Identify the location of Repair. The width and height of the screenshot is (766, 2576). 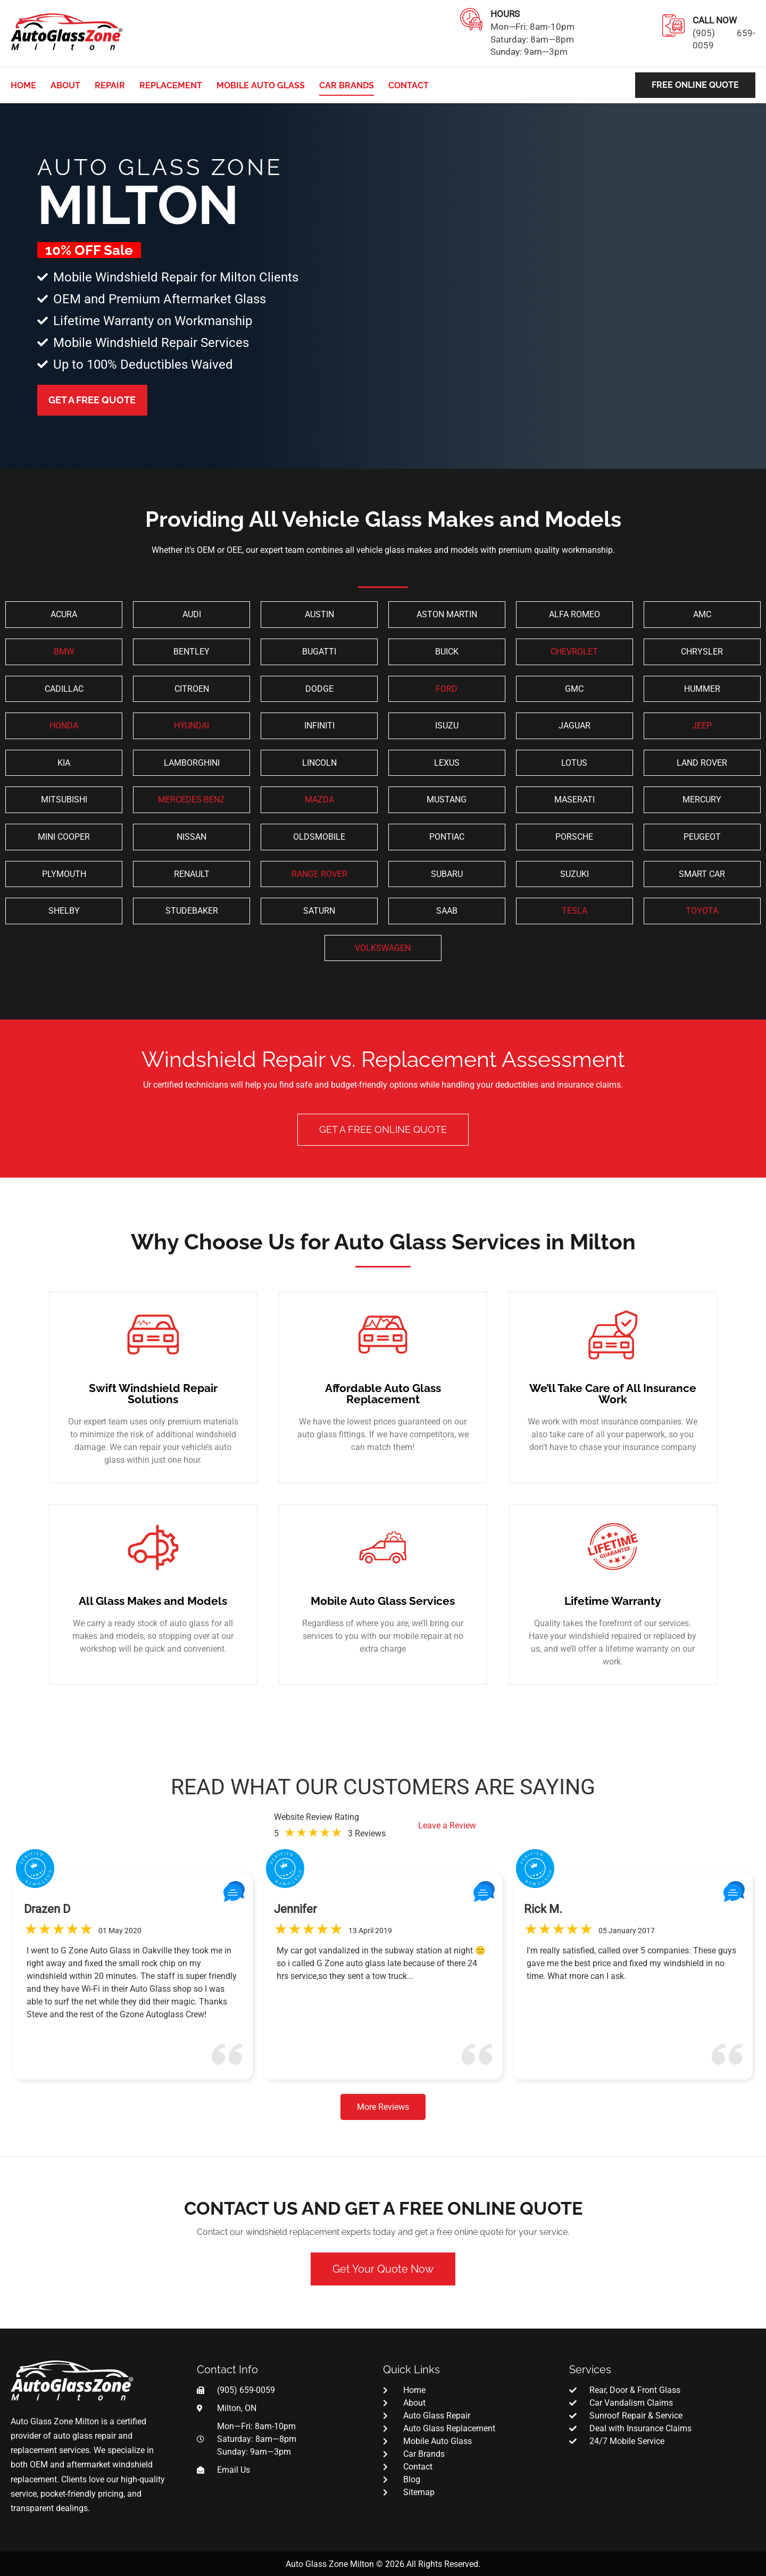
(110, 85).